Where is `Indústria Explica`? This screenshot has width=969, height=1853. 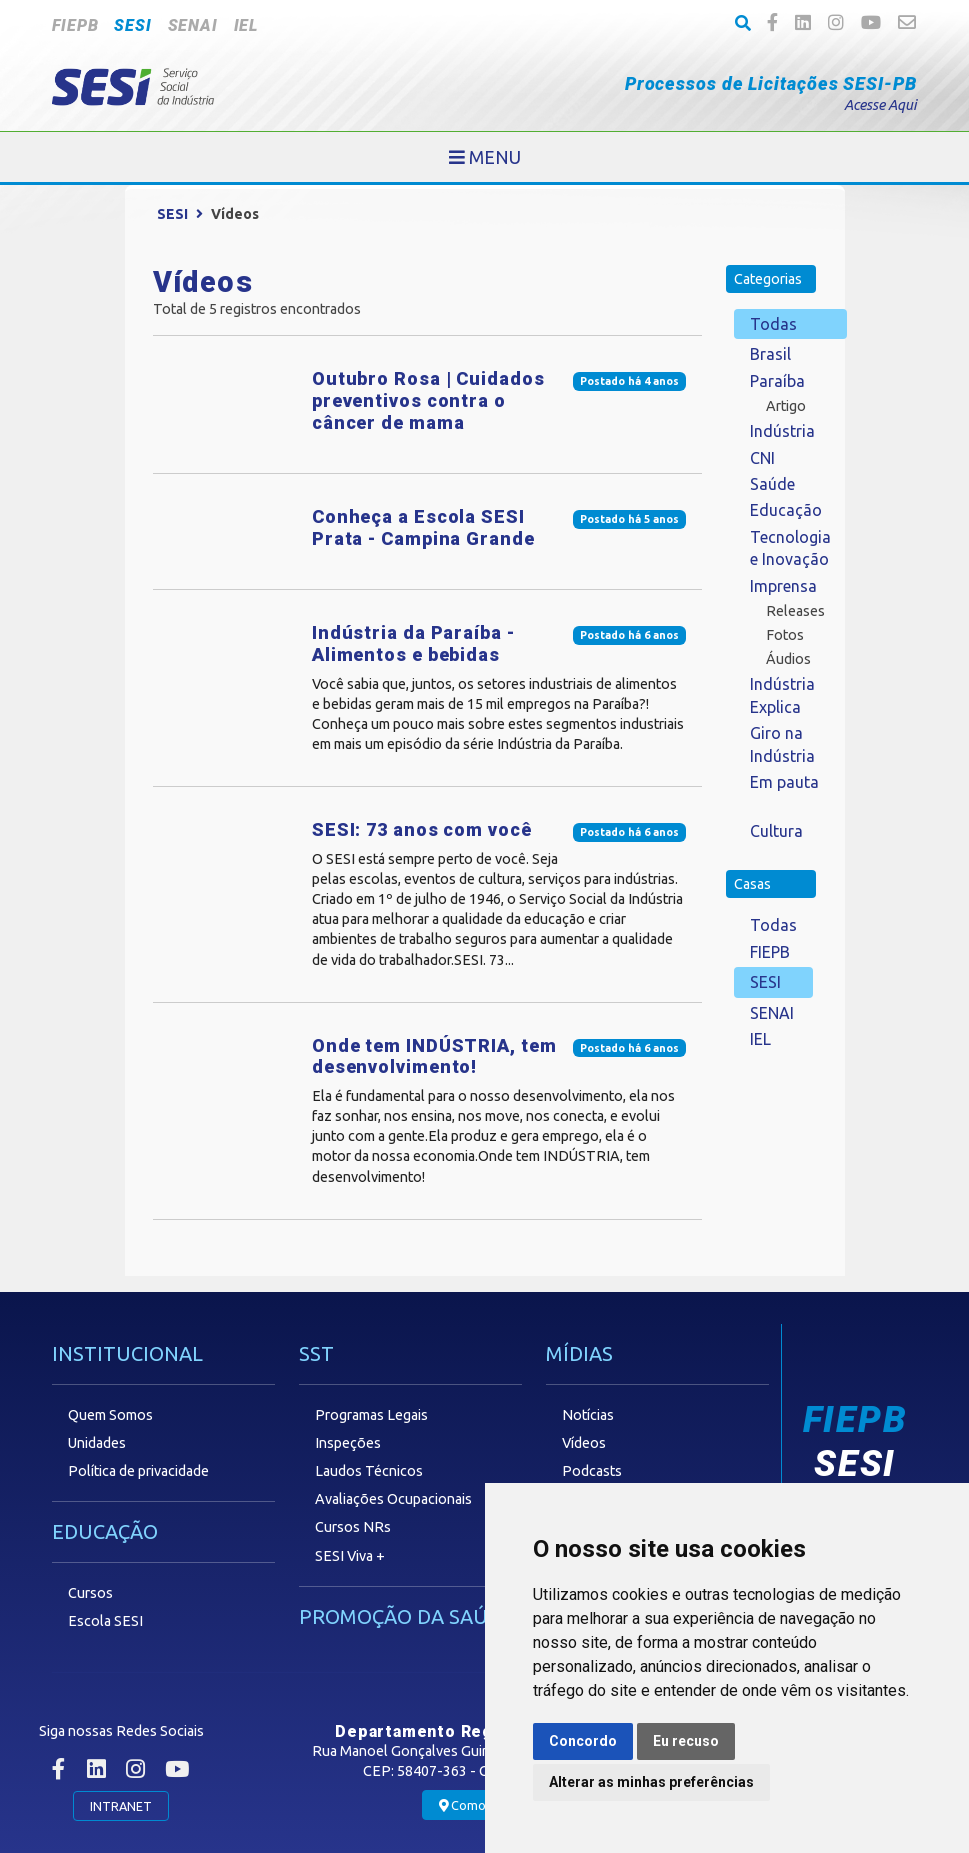 Indústria Explica is located at coordinates (782, 695).